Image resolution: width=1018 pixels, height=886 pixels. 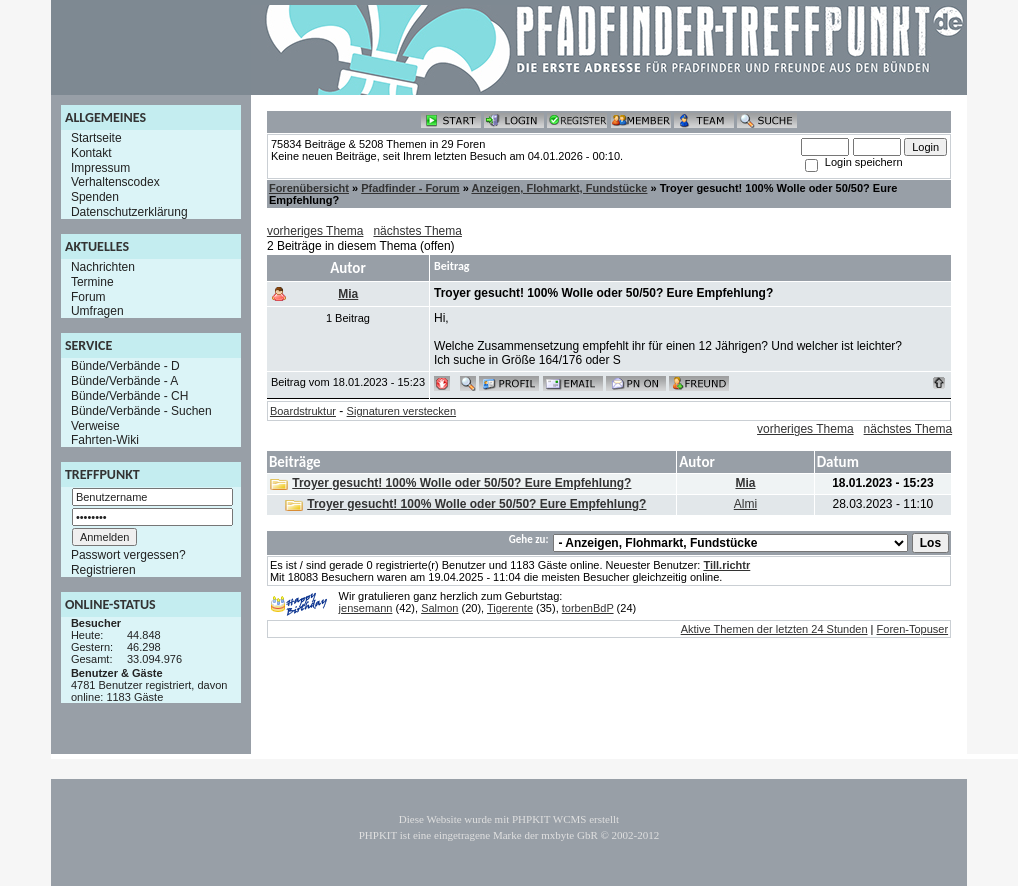 What do you see at coordinates (88, 296) in the screenshot?
I see `Forum` at bounding box center [88, 296].